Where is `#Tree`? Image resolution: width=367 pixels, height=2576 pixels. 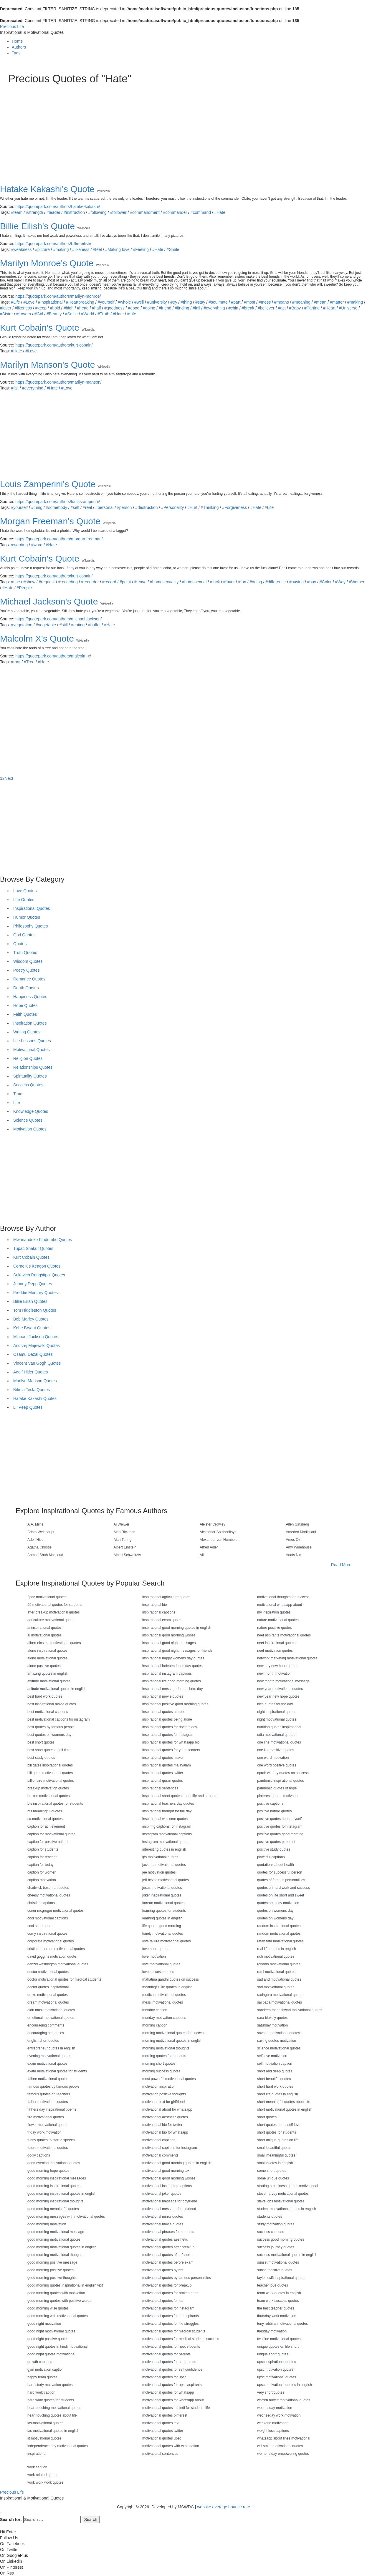
#Tree is located at coordinates (29, 662).